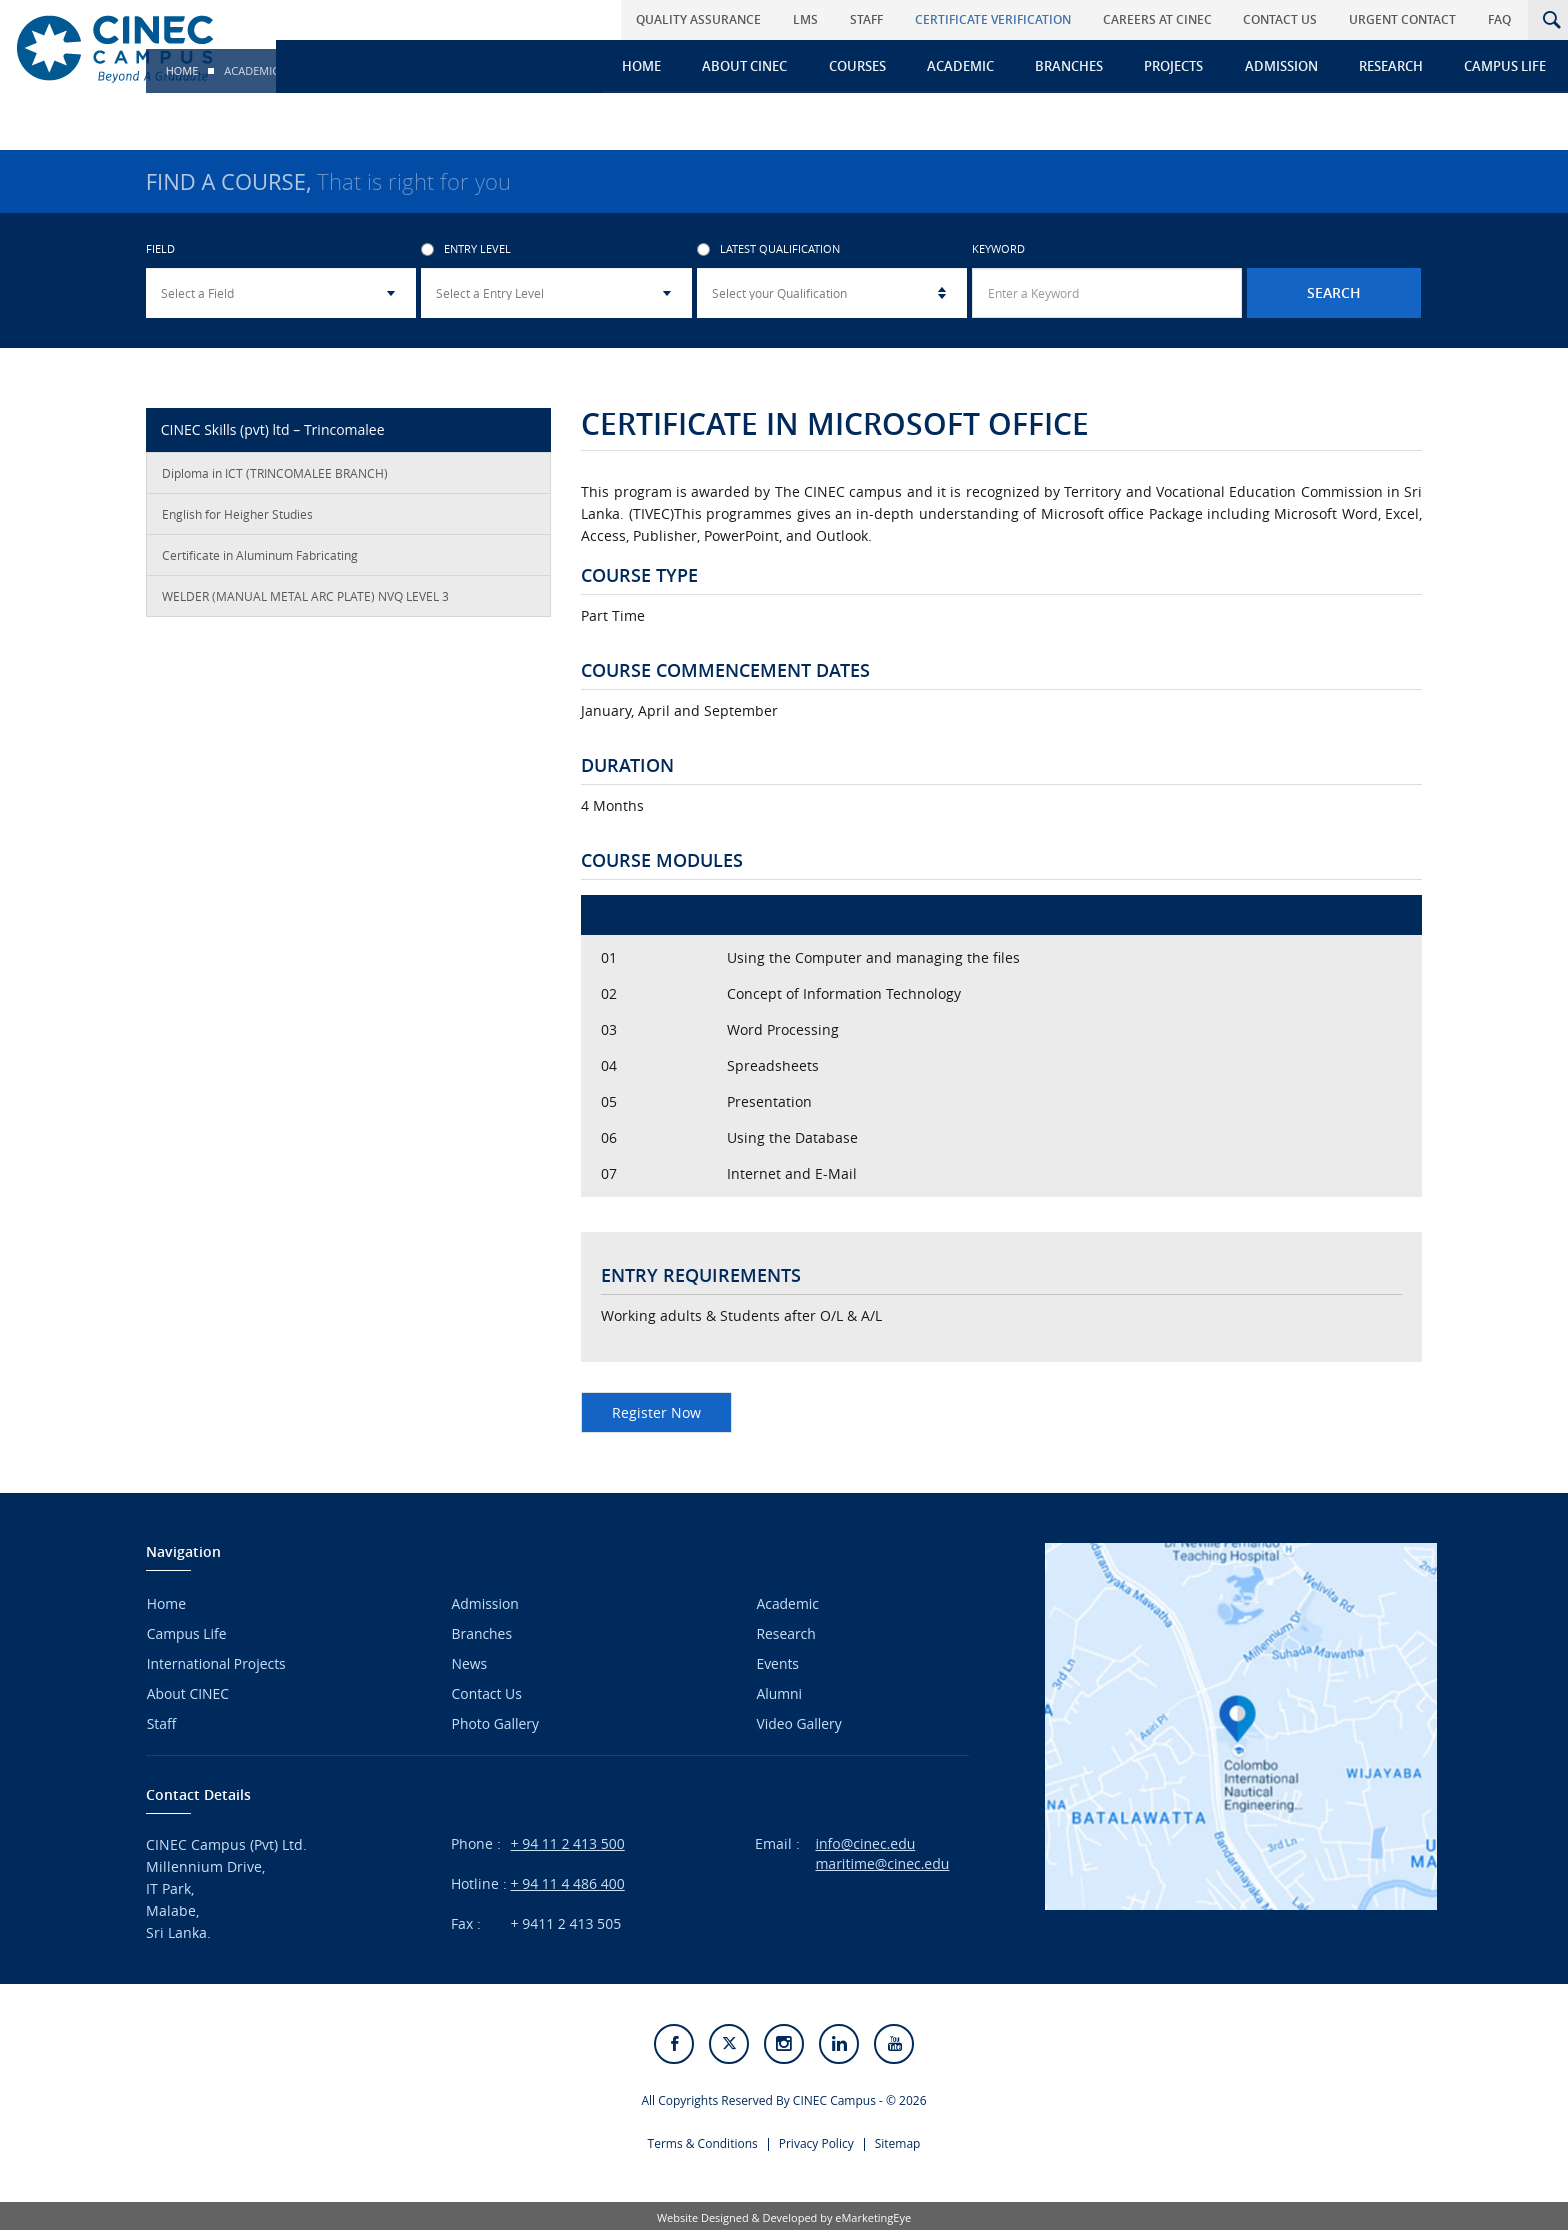 This screenshot has height=2230, width=1568. I want to click on LMS, so click(818, 19).